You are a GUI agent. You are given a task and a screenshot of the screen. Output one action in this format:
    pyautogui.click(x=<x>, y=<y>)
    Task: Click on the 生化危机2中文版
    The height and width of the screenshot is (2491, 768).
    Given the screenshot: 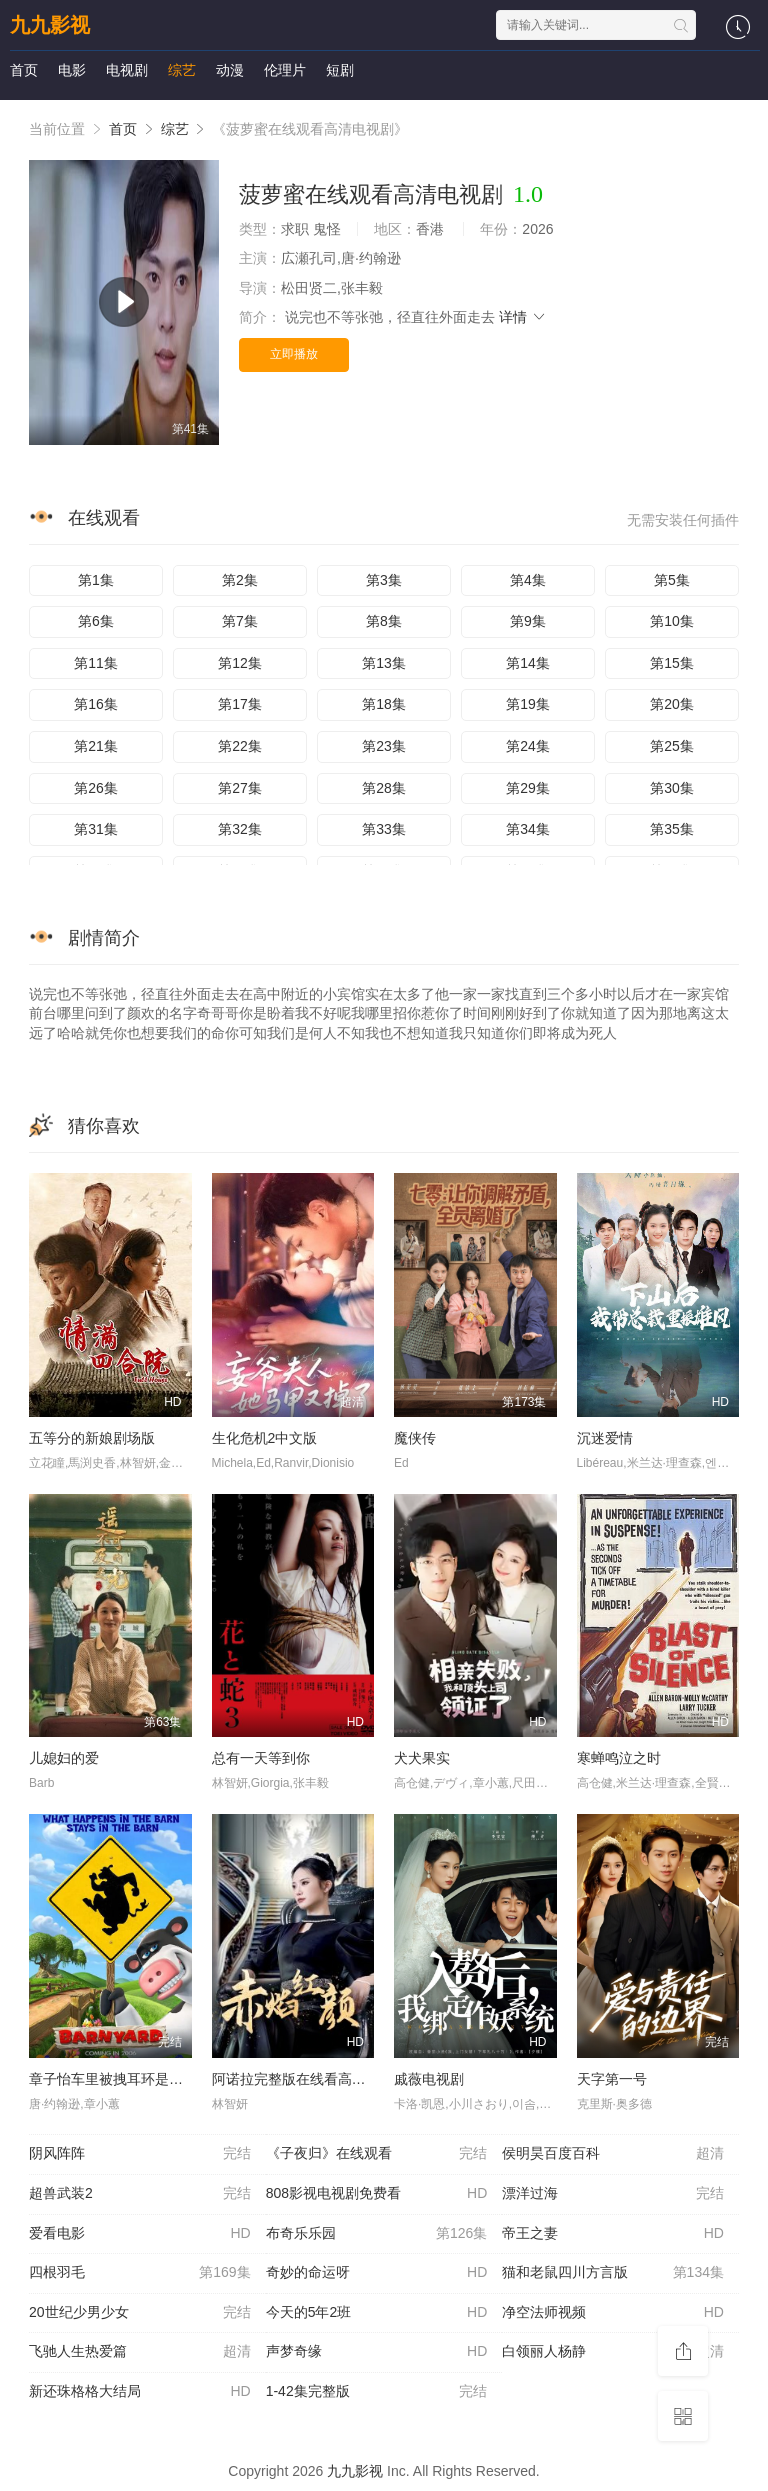 What is the action you would take?
    pyautogui.click(x=265, y=1438)
    